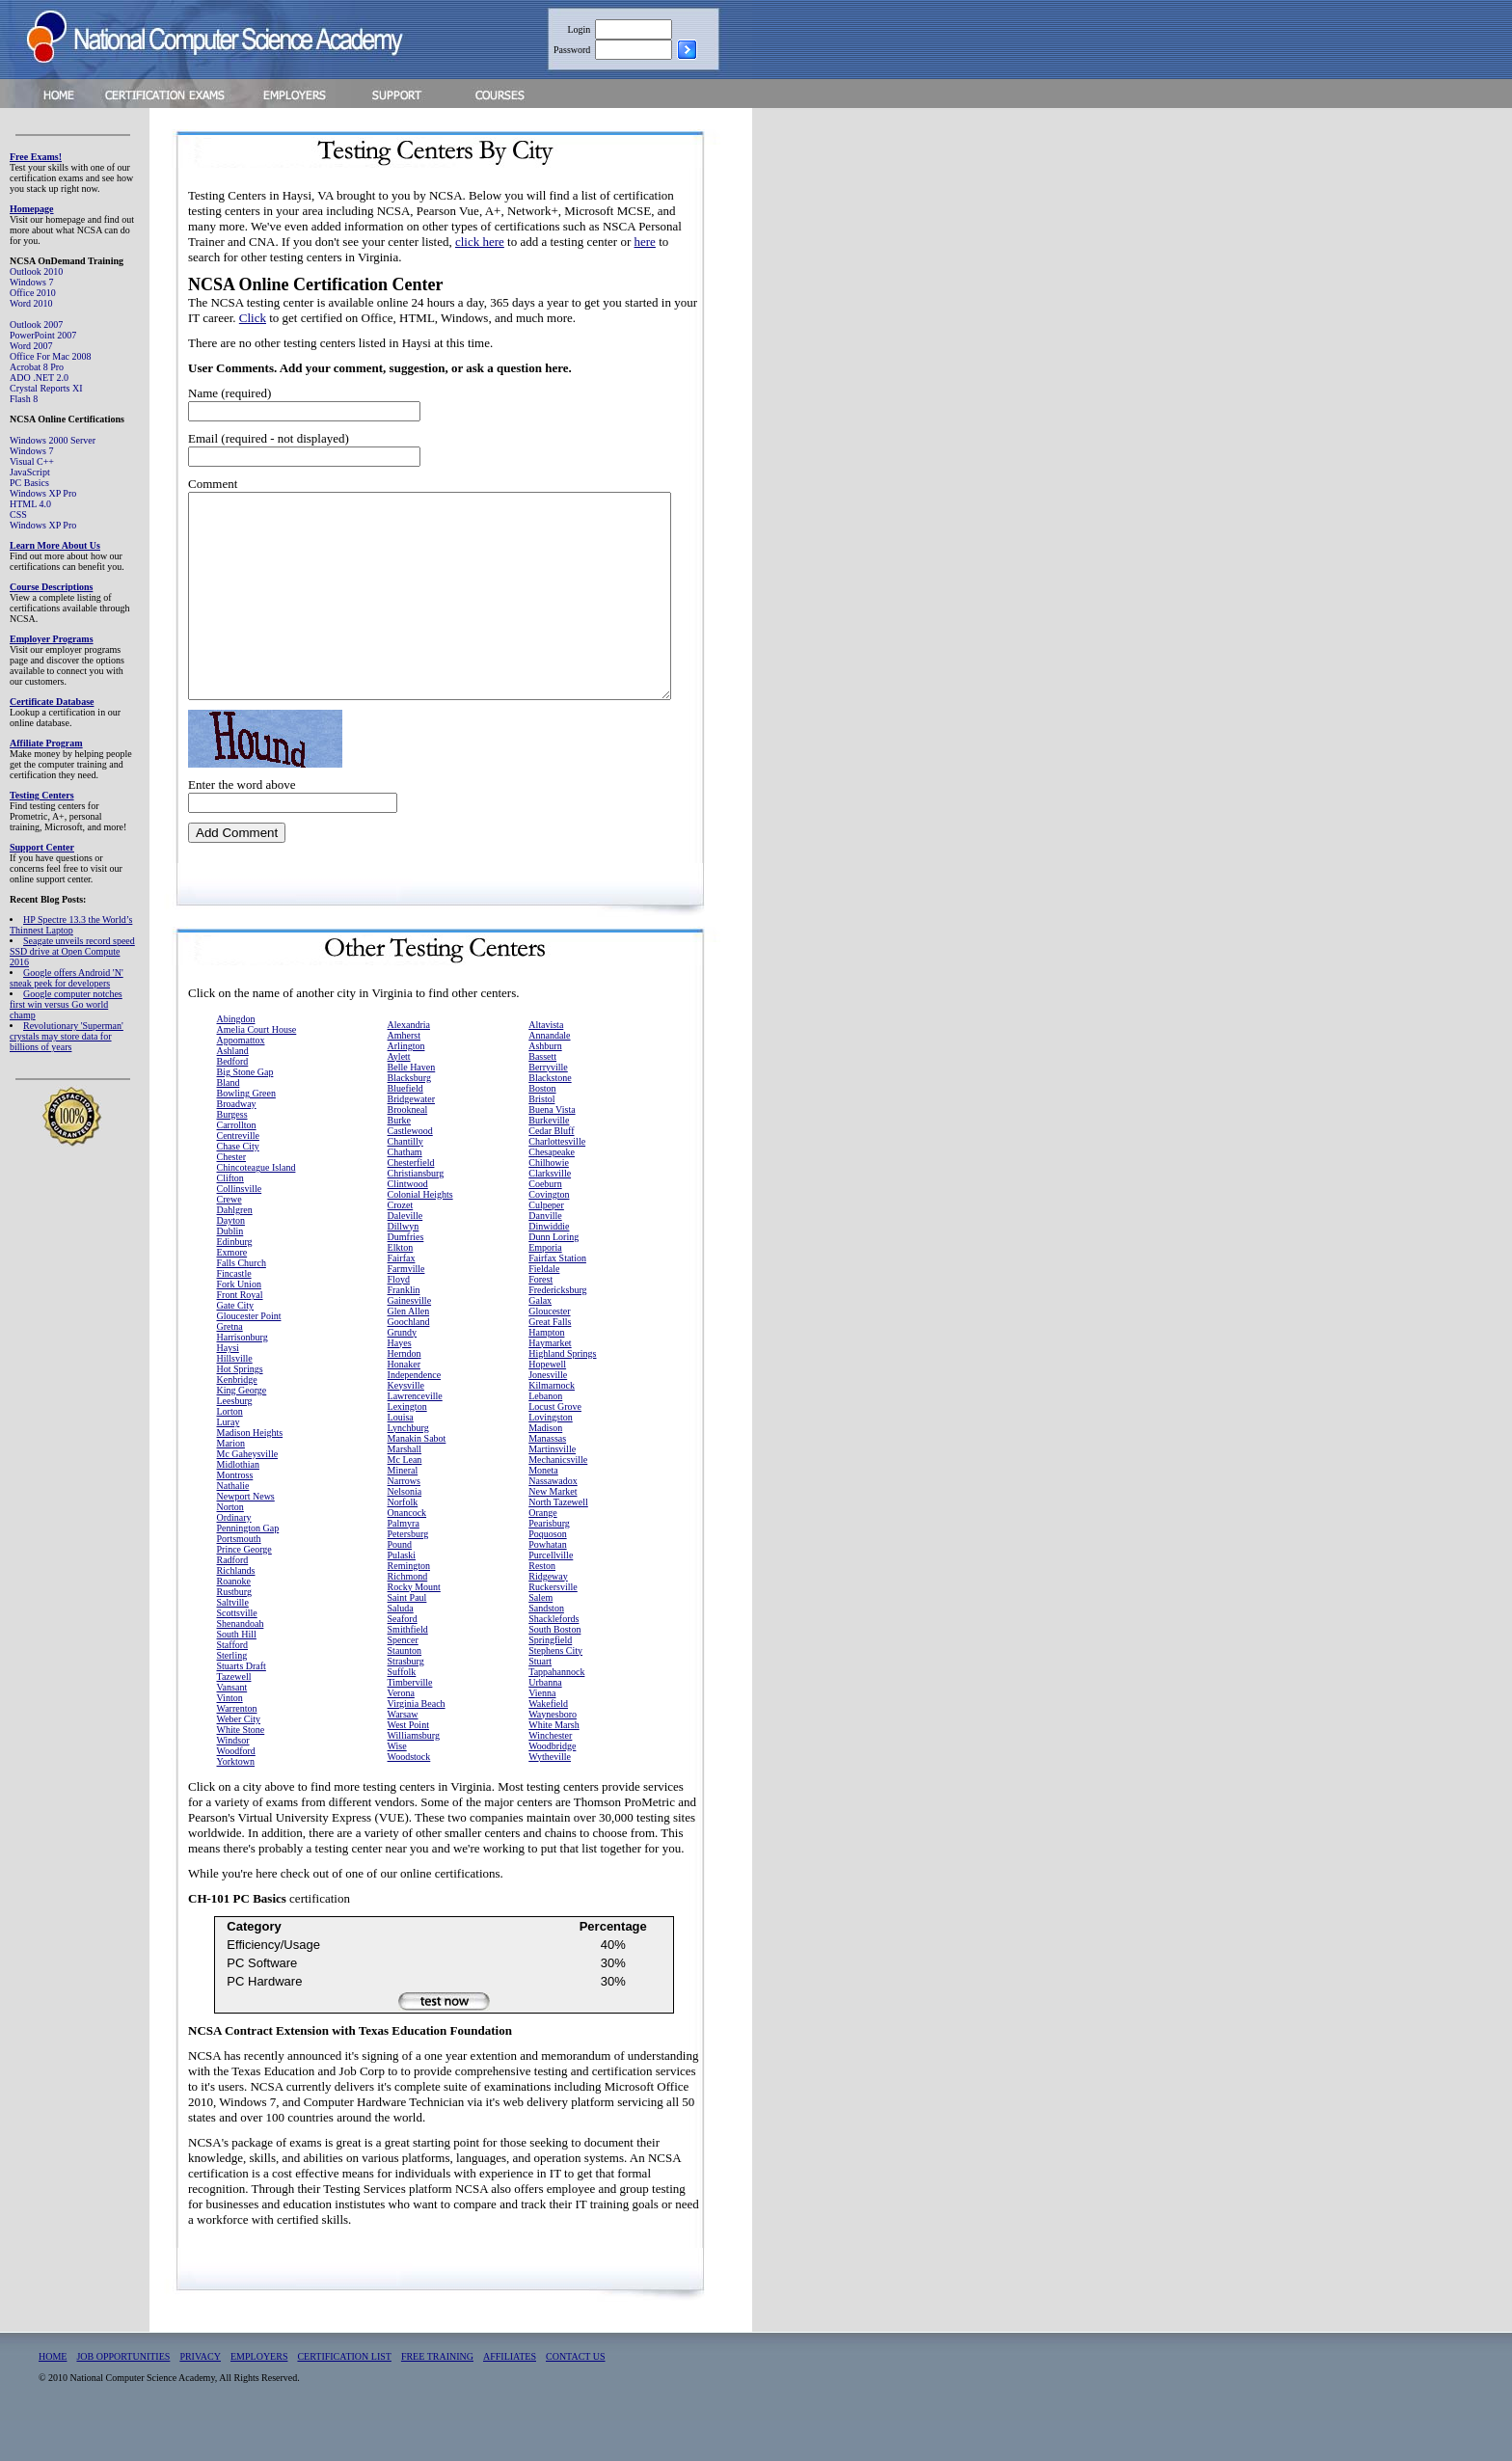 This screenshot has height=2461, width=1512. What do you see at coordinates (230, 1547) in the screenshot?
I see `Norton` at bounding box center [230, 1547].